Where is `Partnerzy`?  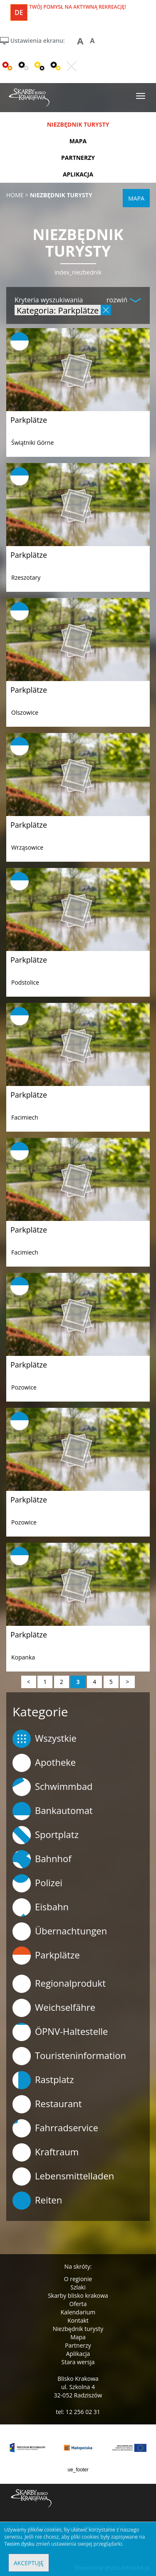
Partnerzy is located at coordinates (78, 2345).